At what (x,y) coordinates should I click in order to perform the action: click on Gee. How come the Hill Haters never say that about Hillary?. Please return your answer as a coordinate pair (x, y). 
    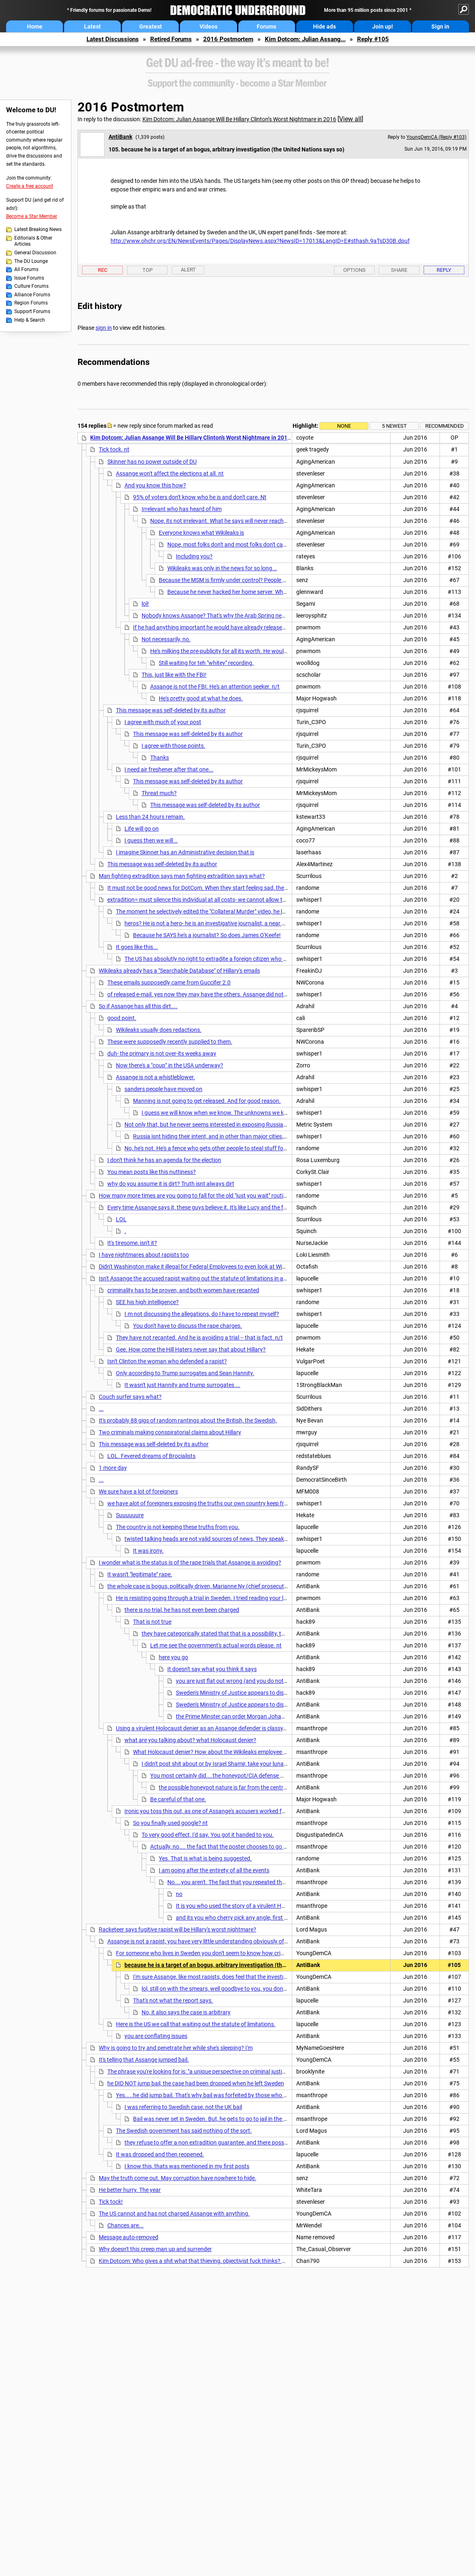
    Looking at the image, I should click on (191, 1349).